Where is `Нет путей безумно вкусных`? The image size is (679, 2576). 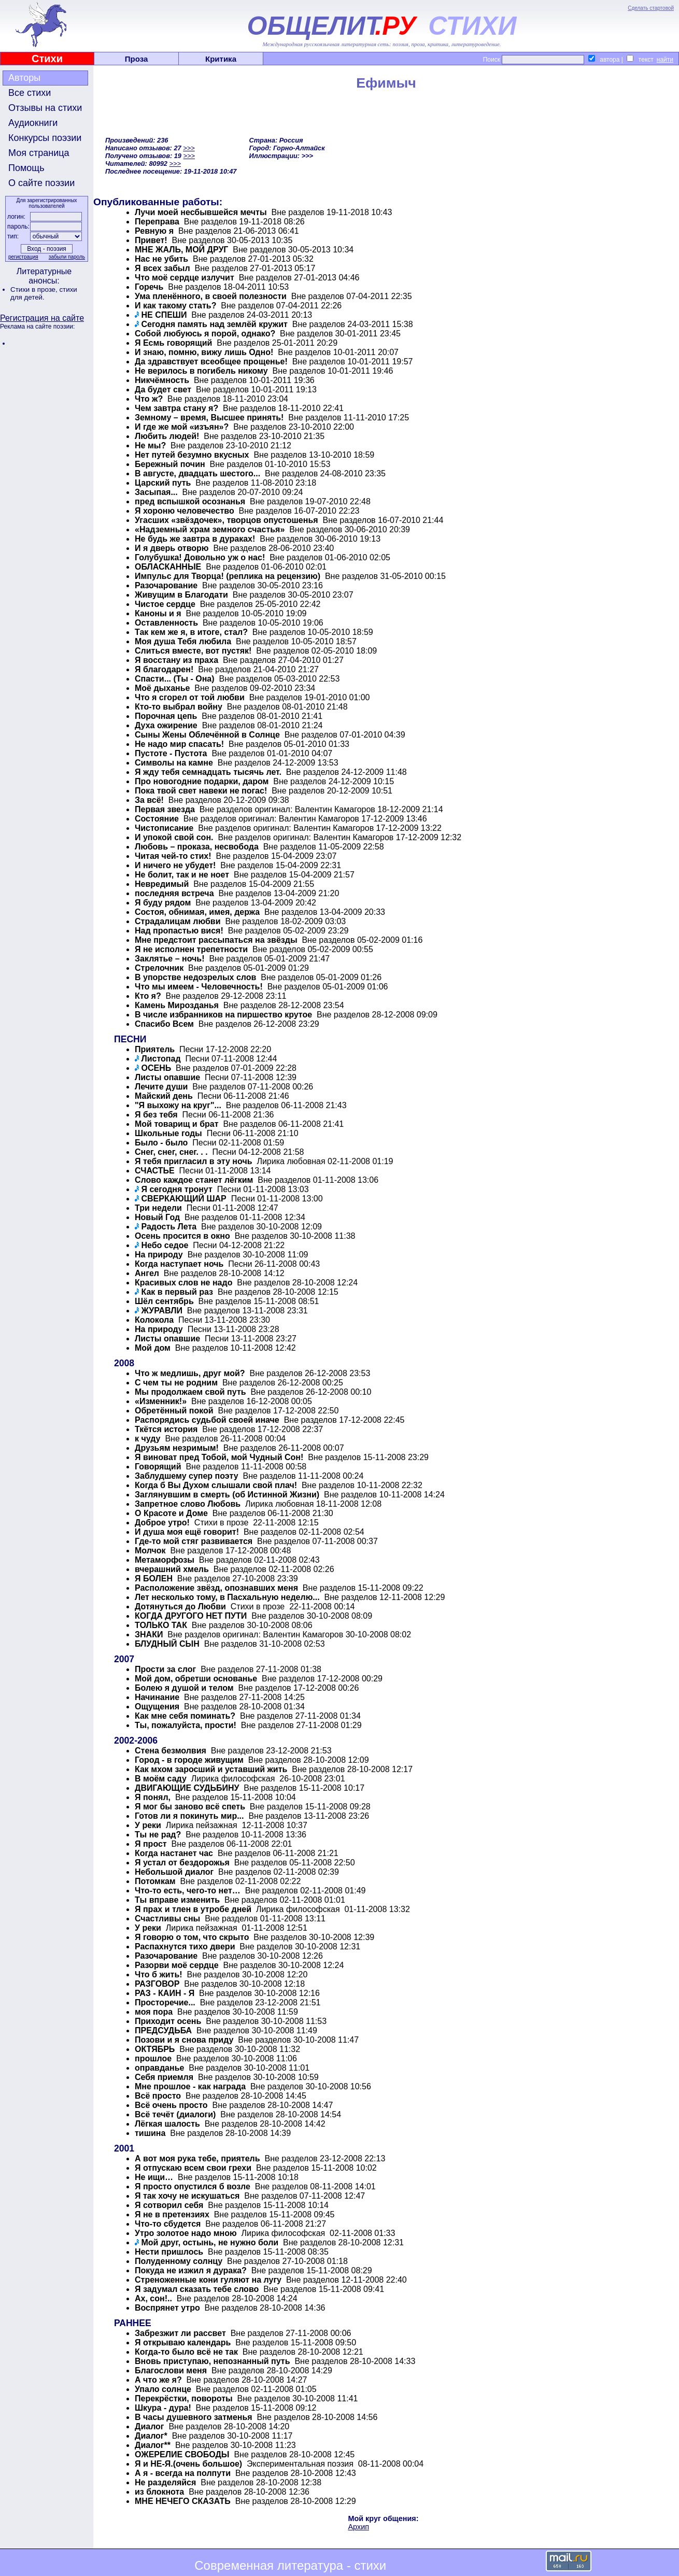 Нет путей безумно вкусных is located at coordinates (192, 454).